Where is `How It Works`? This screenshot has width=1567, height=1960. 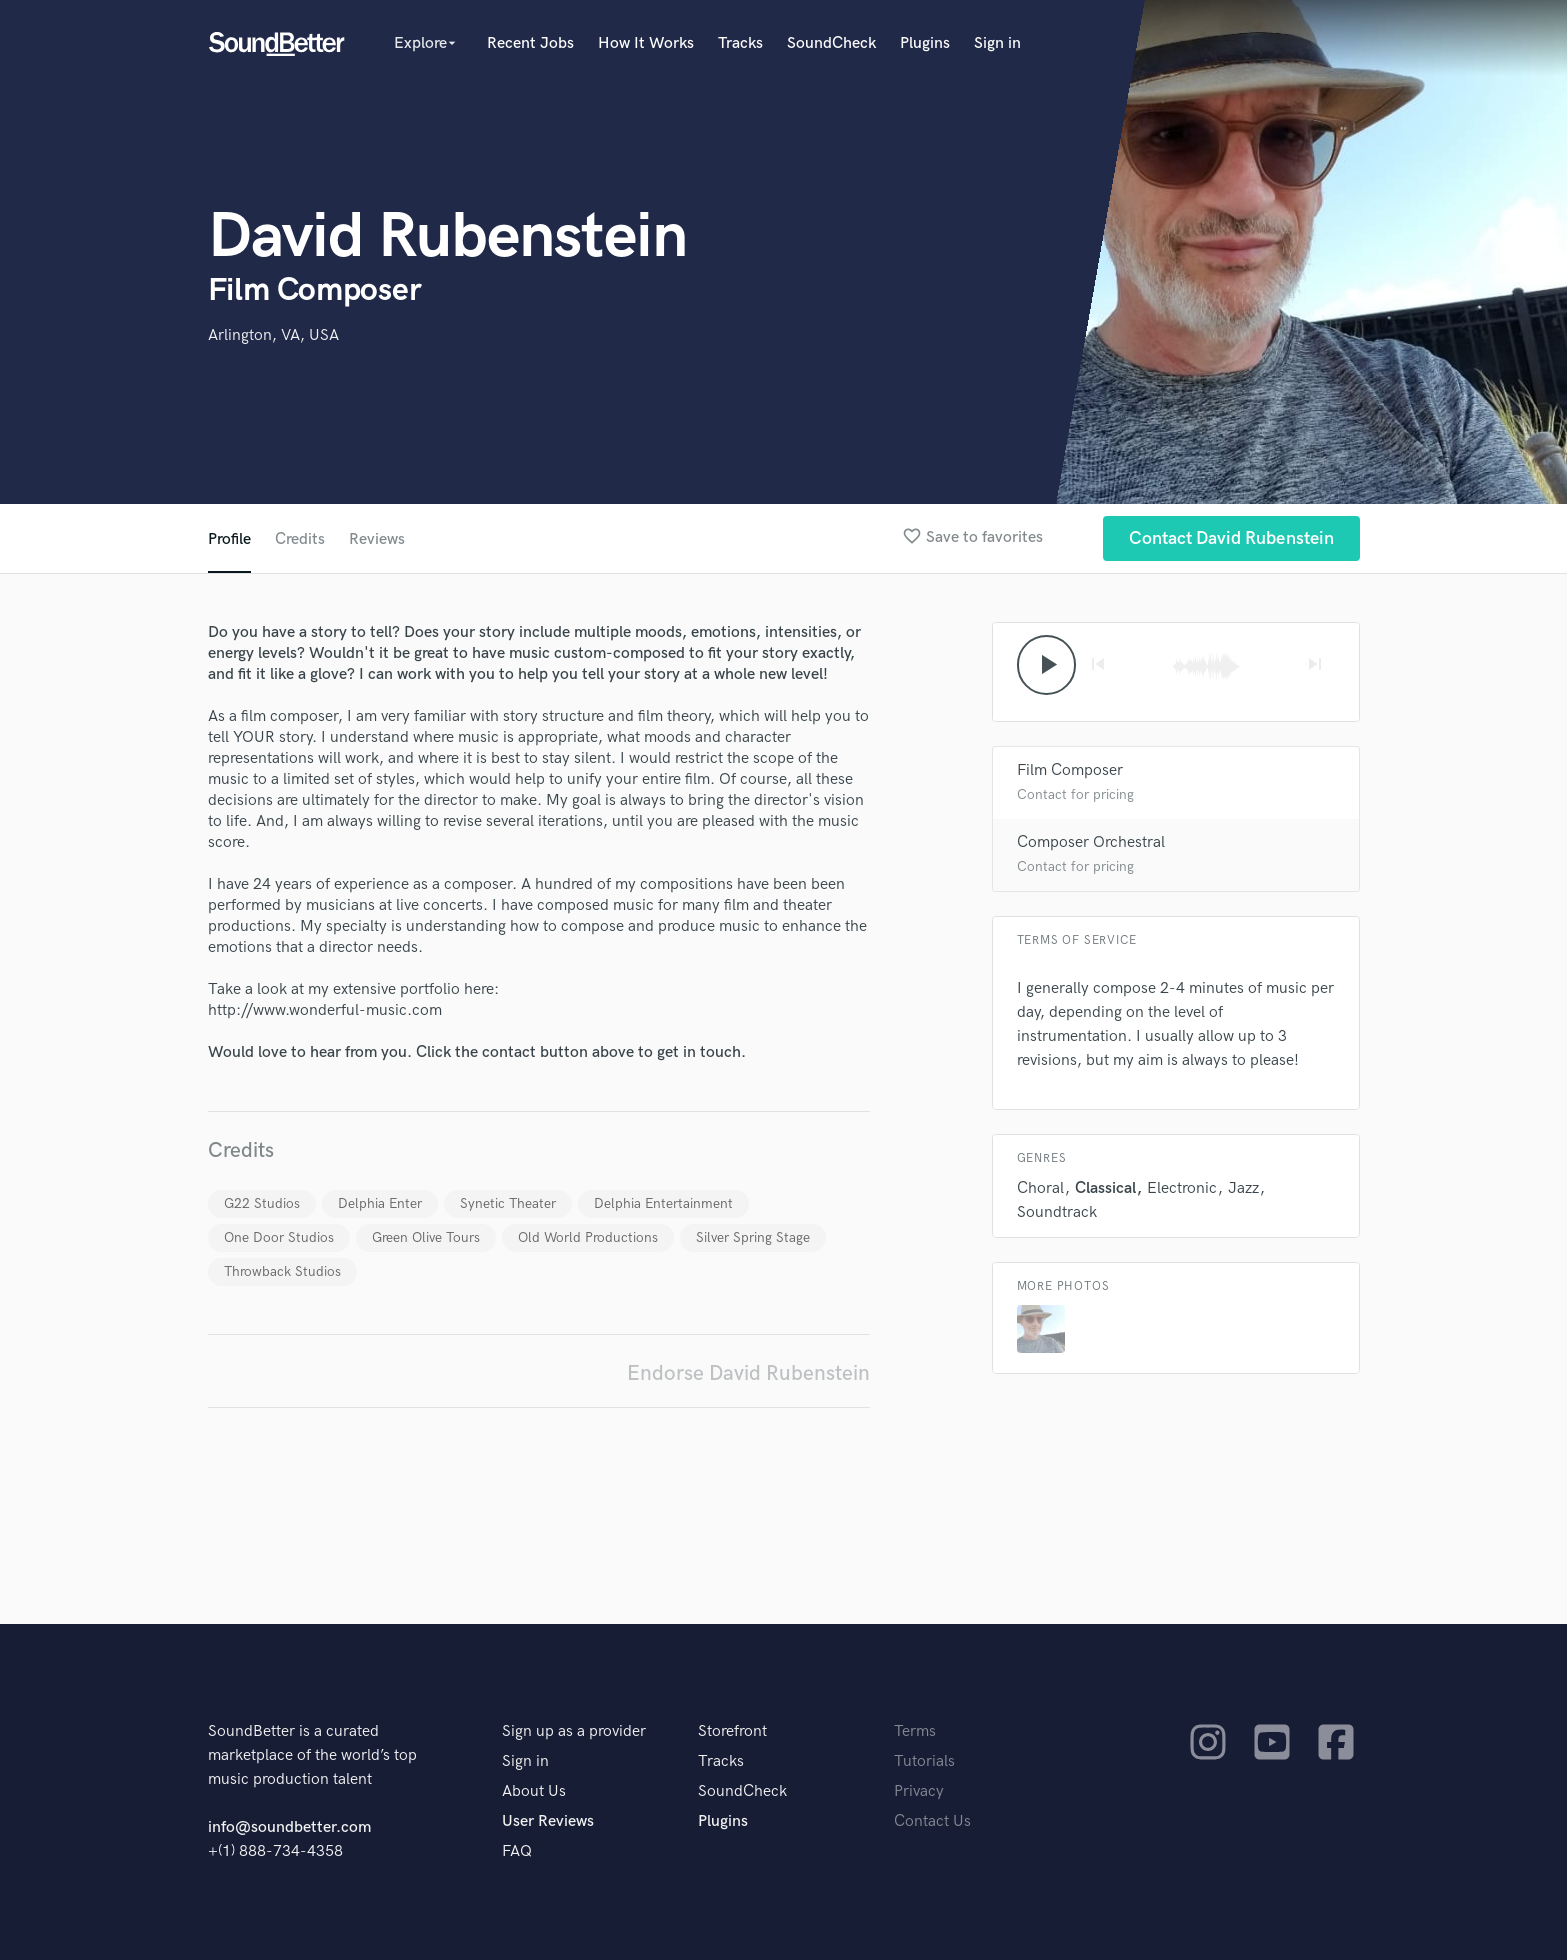 How It Works is located at coordinates (646, 43).